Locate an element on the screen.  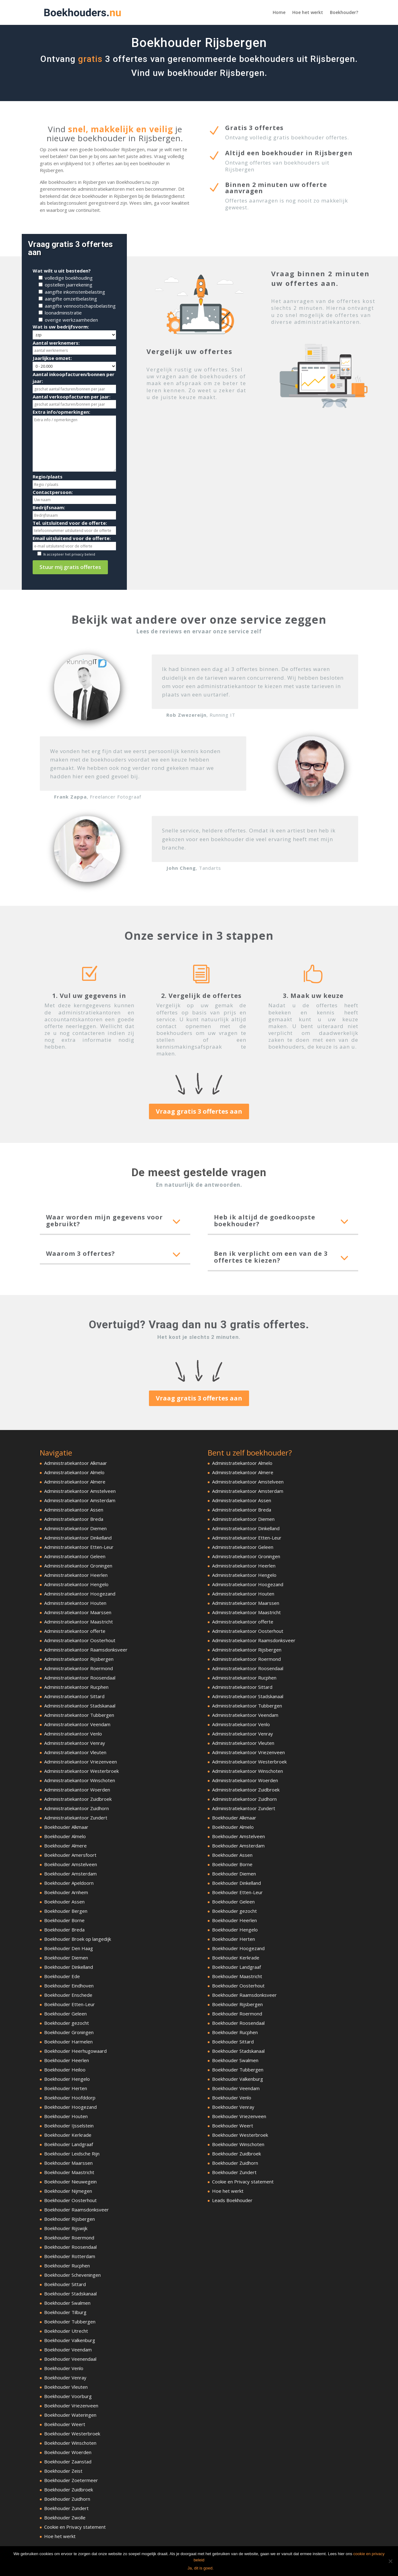
Administratiekantoor Assen is located at coordinates (73, 1510).